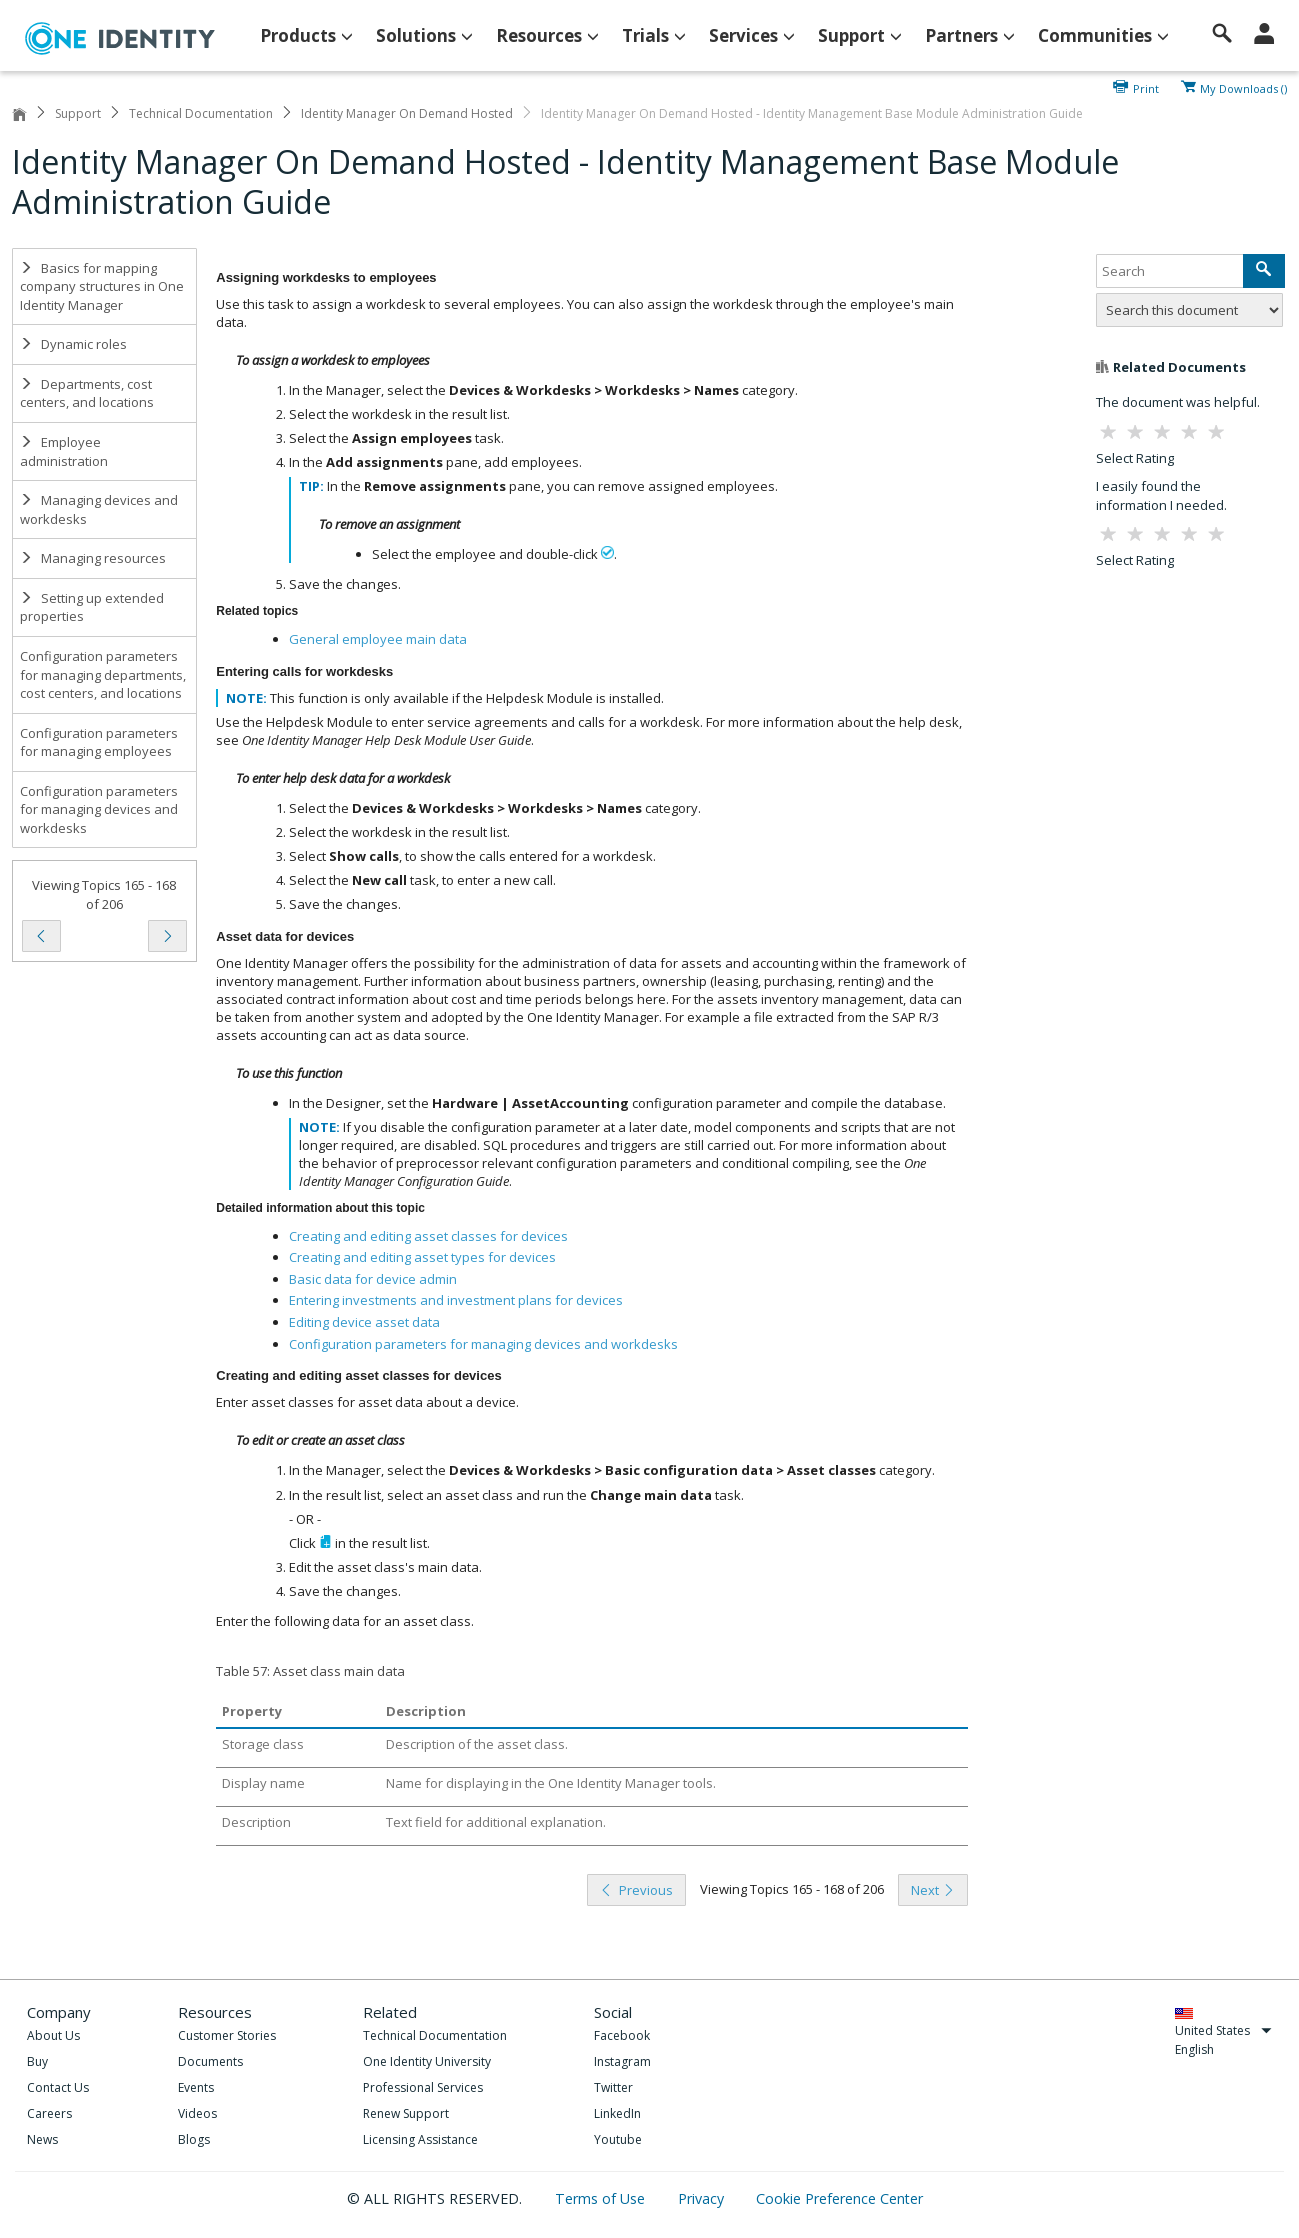  Describe the element at coordinates (73, 344) in the screenshot. I see `Dynamic roles` at that location.